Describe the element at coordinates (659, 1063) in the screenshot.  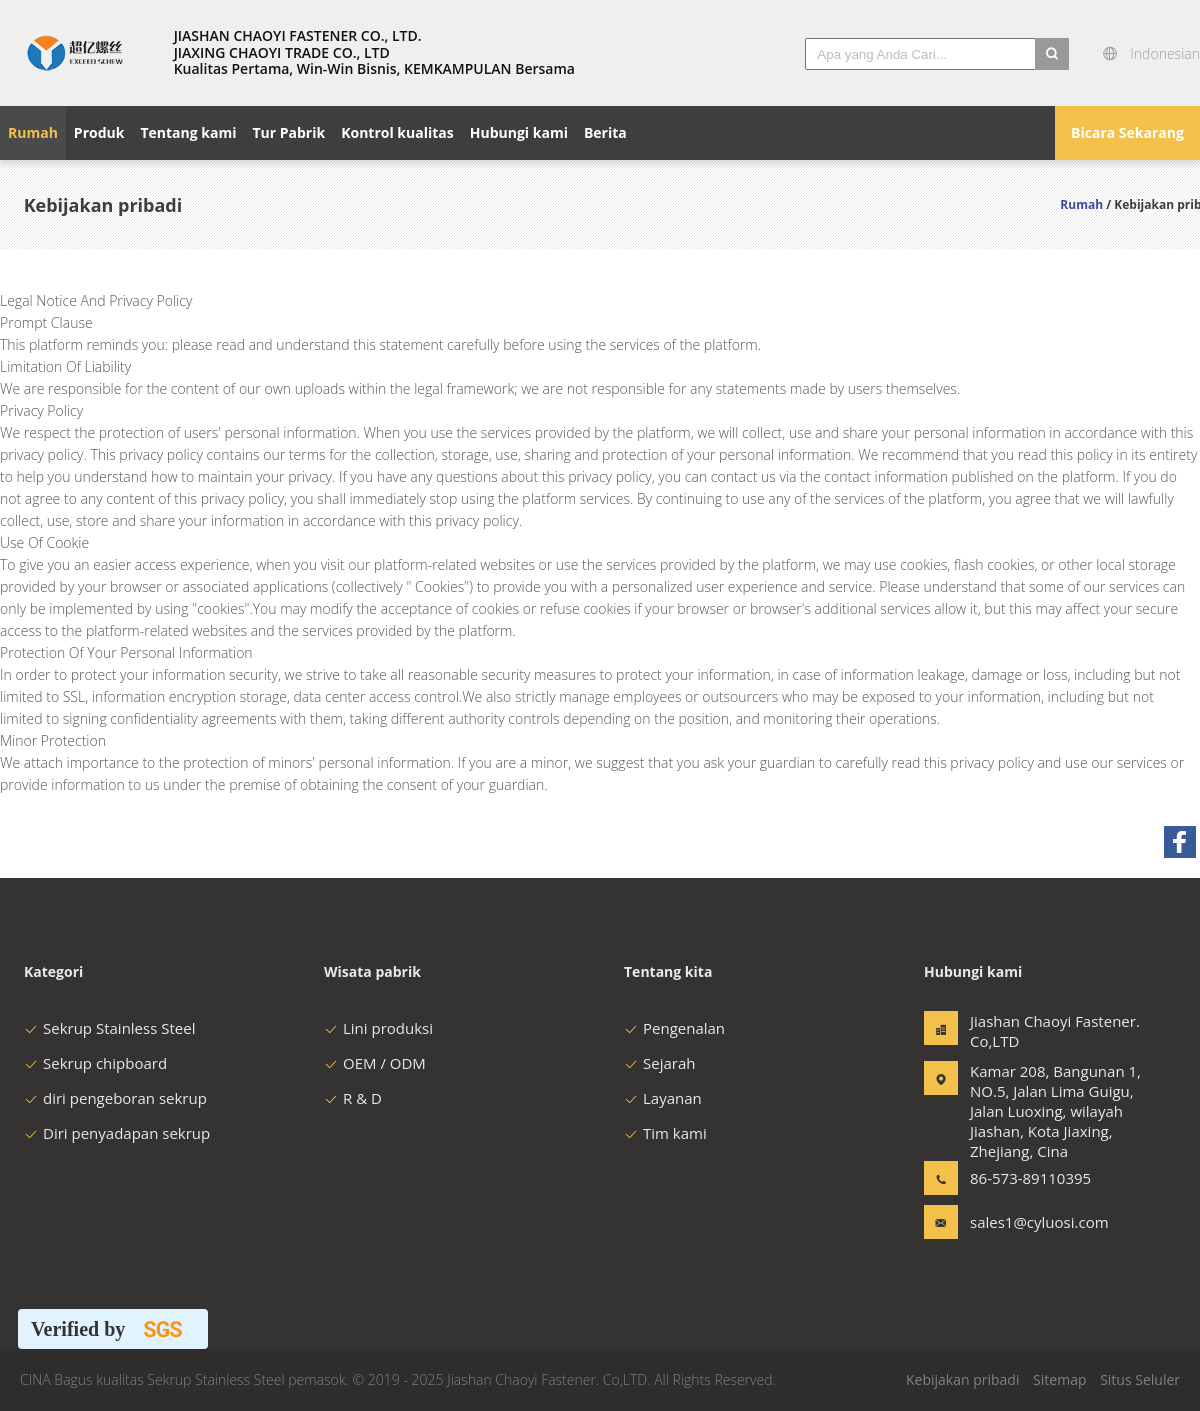
I see `Sejarah` at that location.